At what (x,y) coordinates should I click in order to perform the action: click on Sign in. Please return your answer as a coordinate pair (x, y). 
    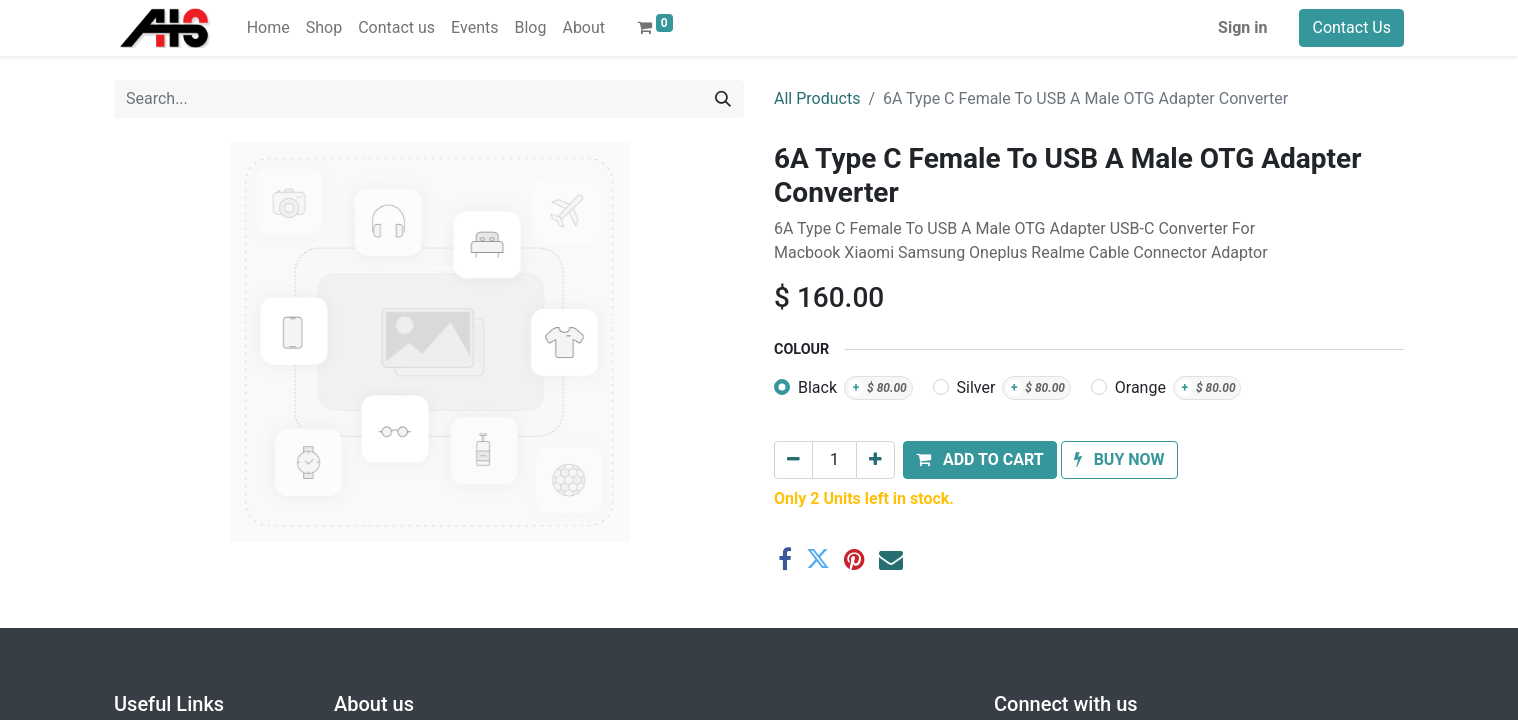
    Looking at the image, I should click on (1242, 27).